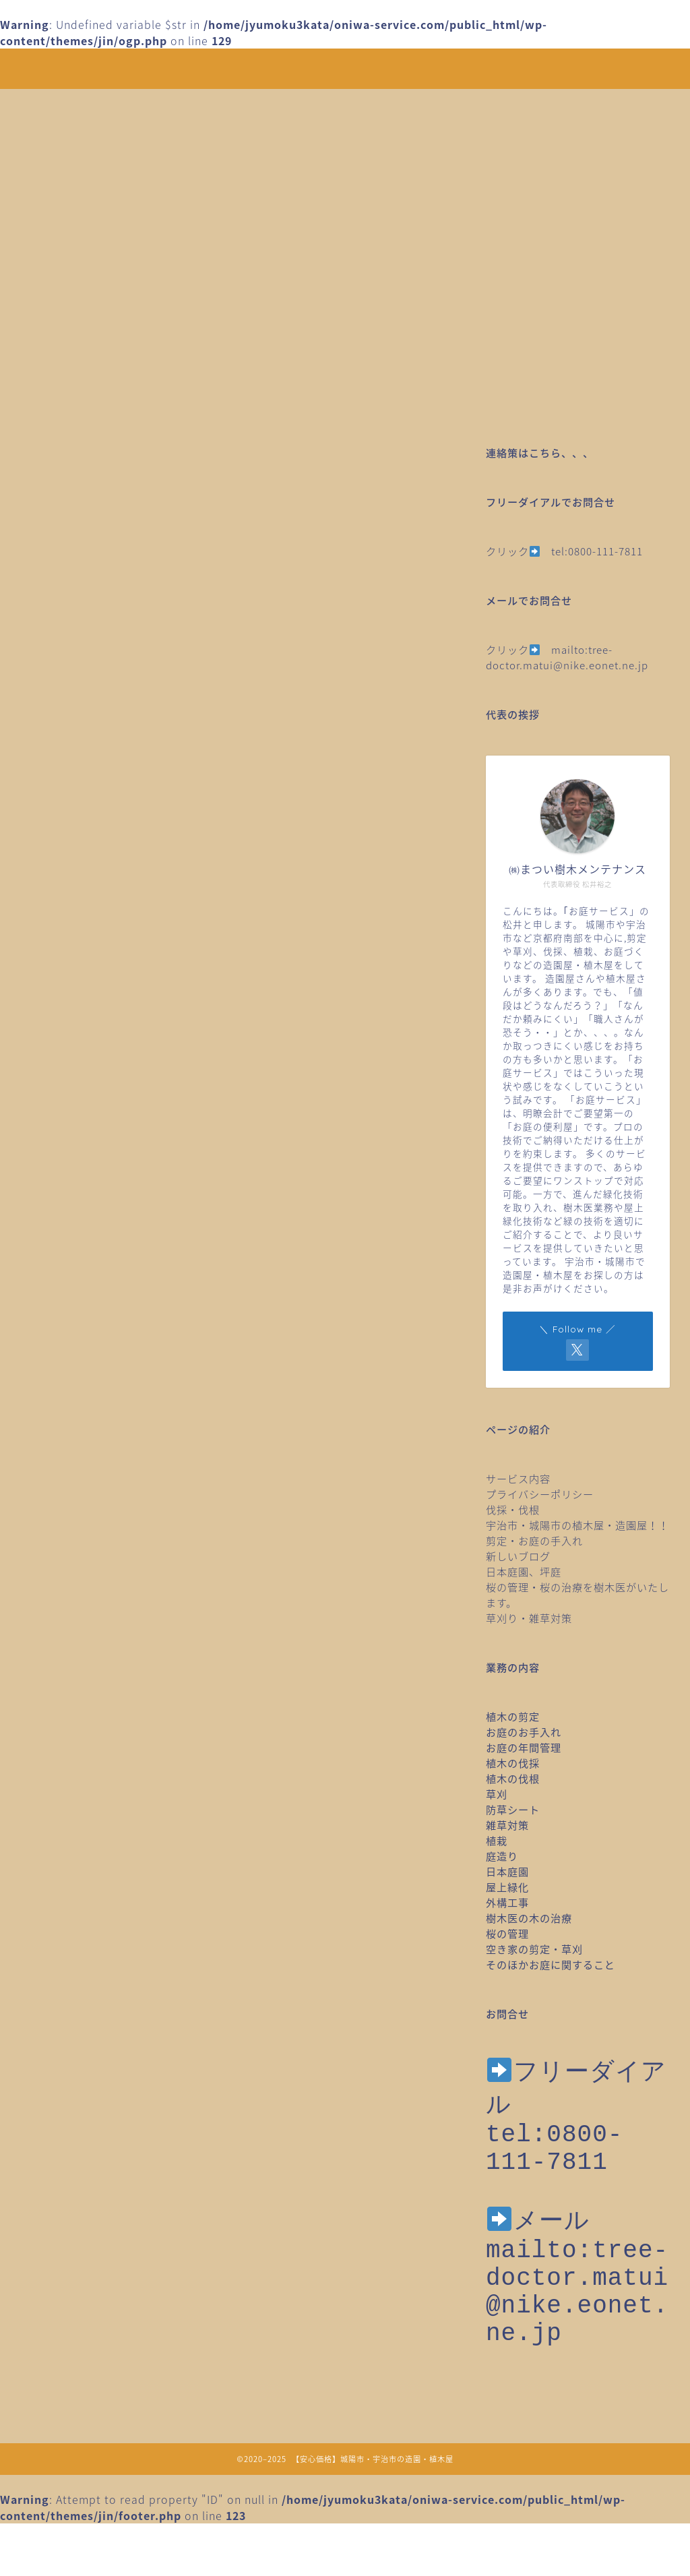  Describe the element at coordinates (513, 1509) in the screenshot. I see `伐採・伐根` at that location.